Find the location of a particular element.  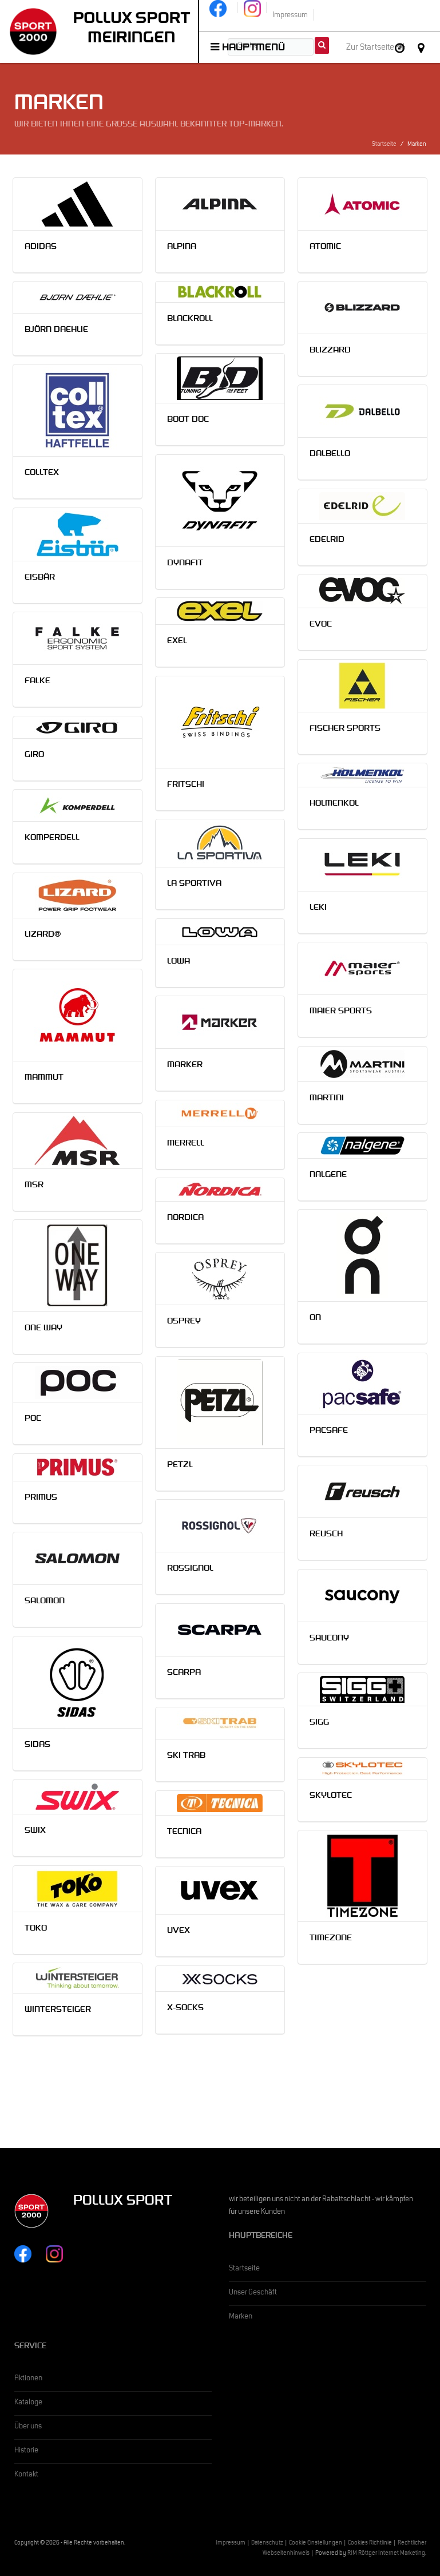

Aktionen is located at coordinates (28, 2379).